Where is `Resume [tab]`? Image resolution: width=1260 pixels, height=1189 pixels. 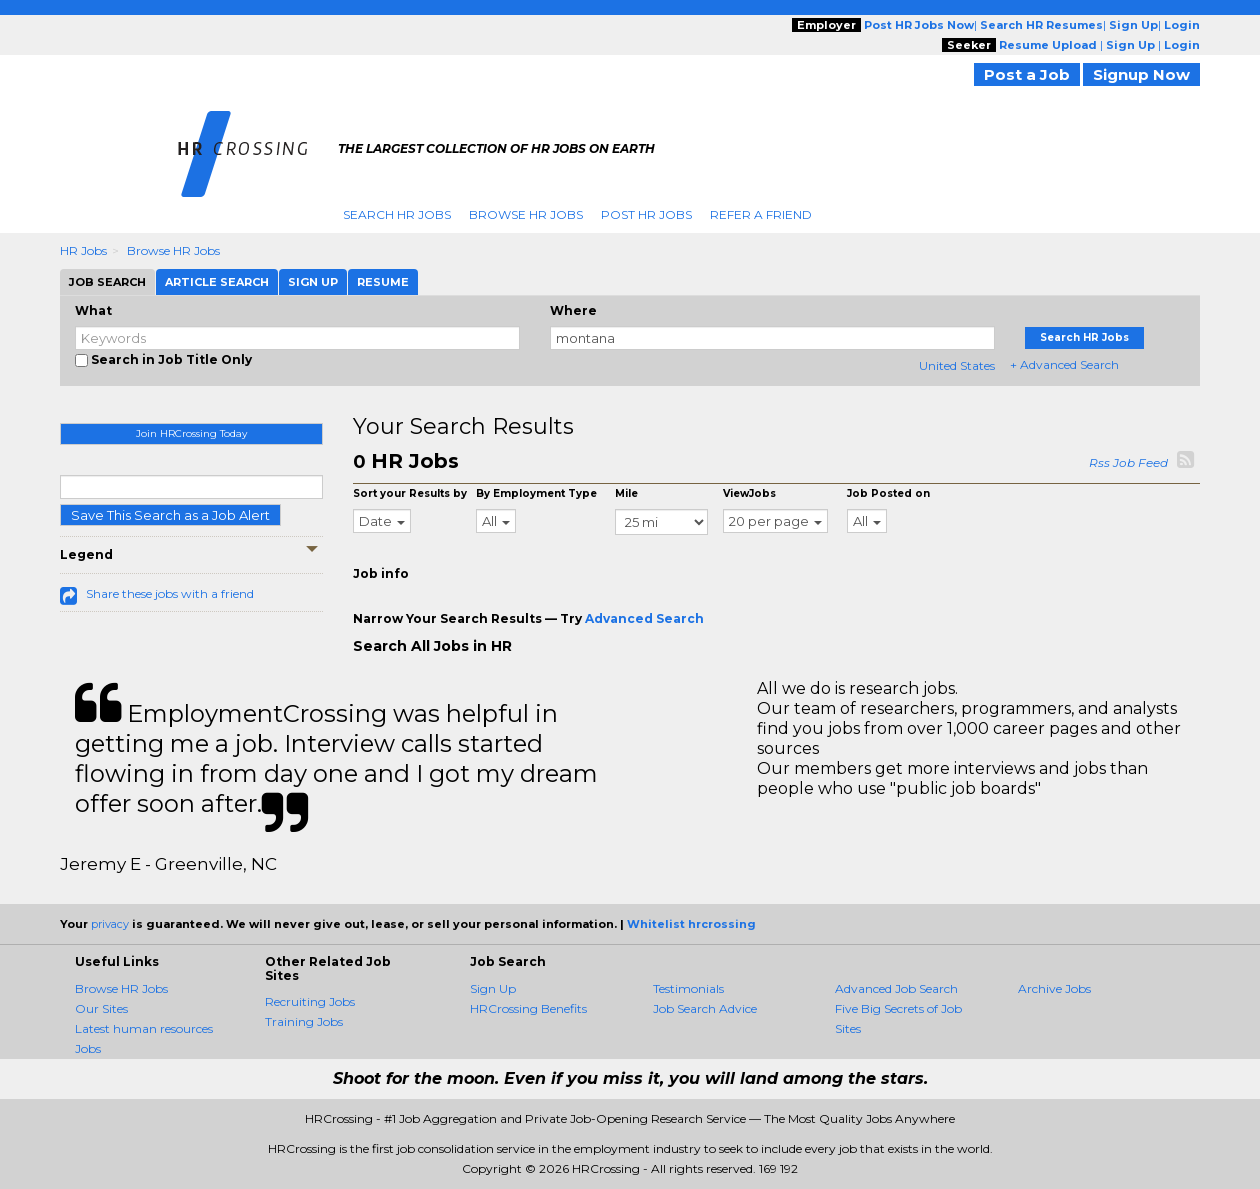
Resume [tab] is located at coordinates (383, 282).